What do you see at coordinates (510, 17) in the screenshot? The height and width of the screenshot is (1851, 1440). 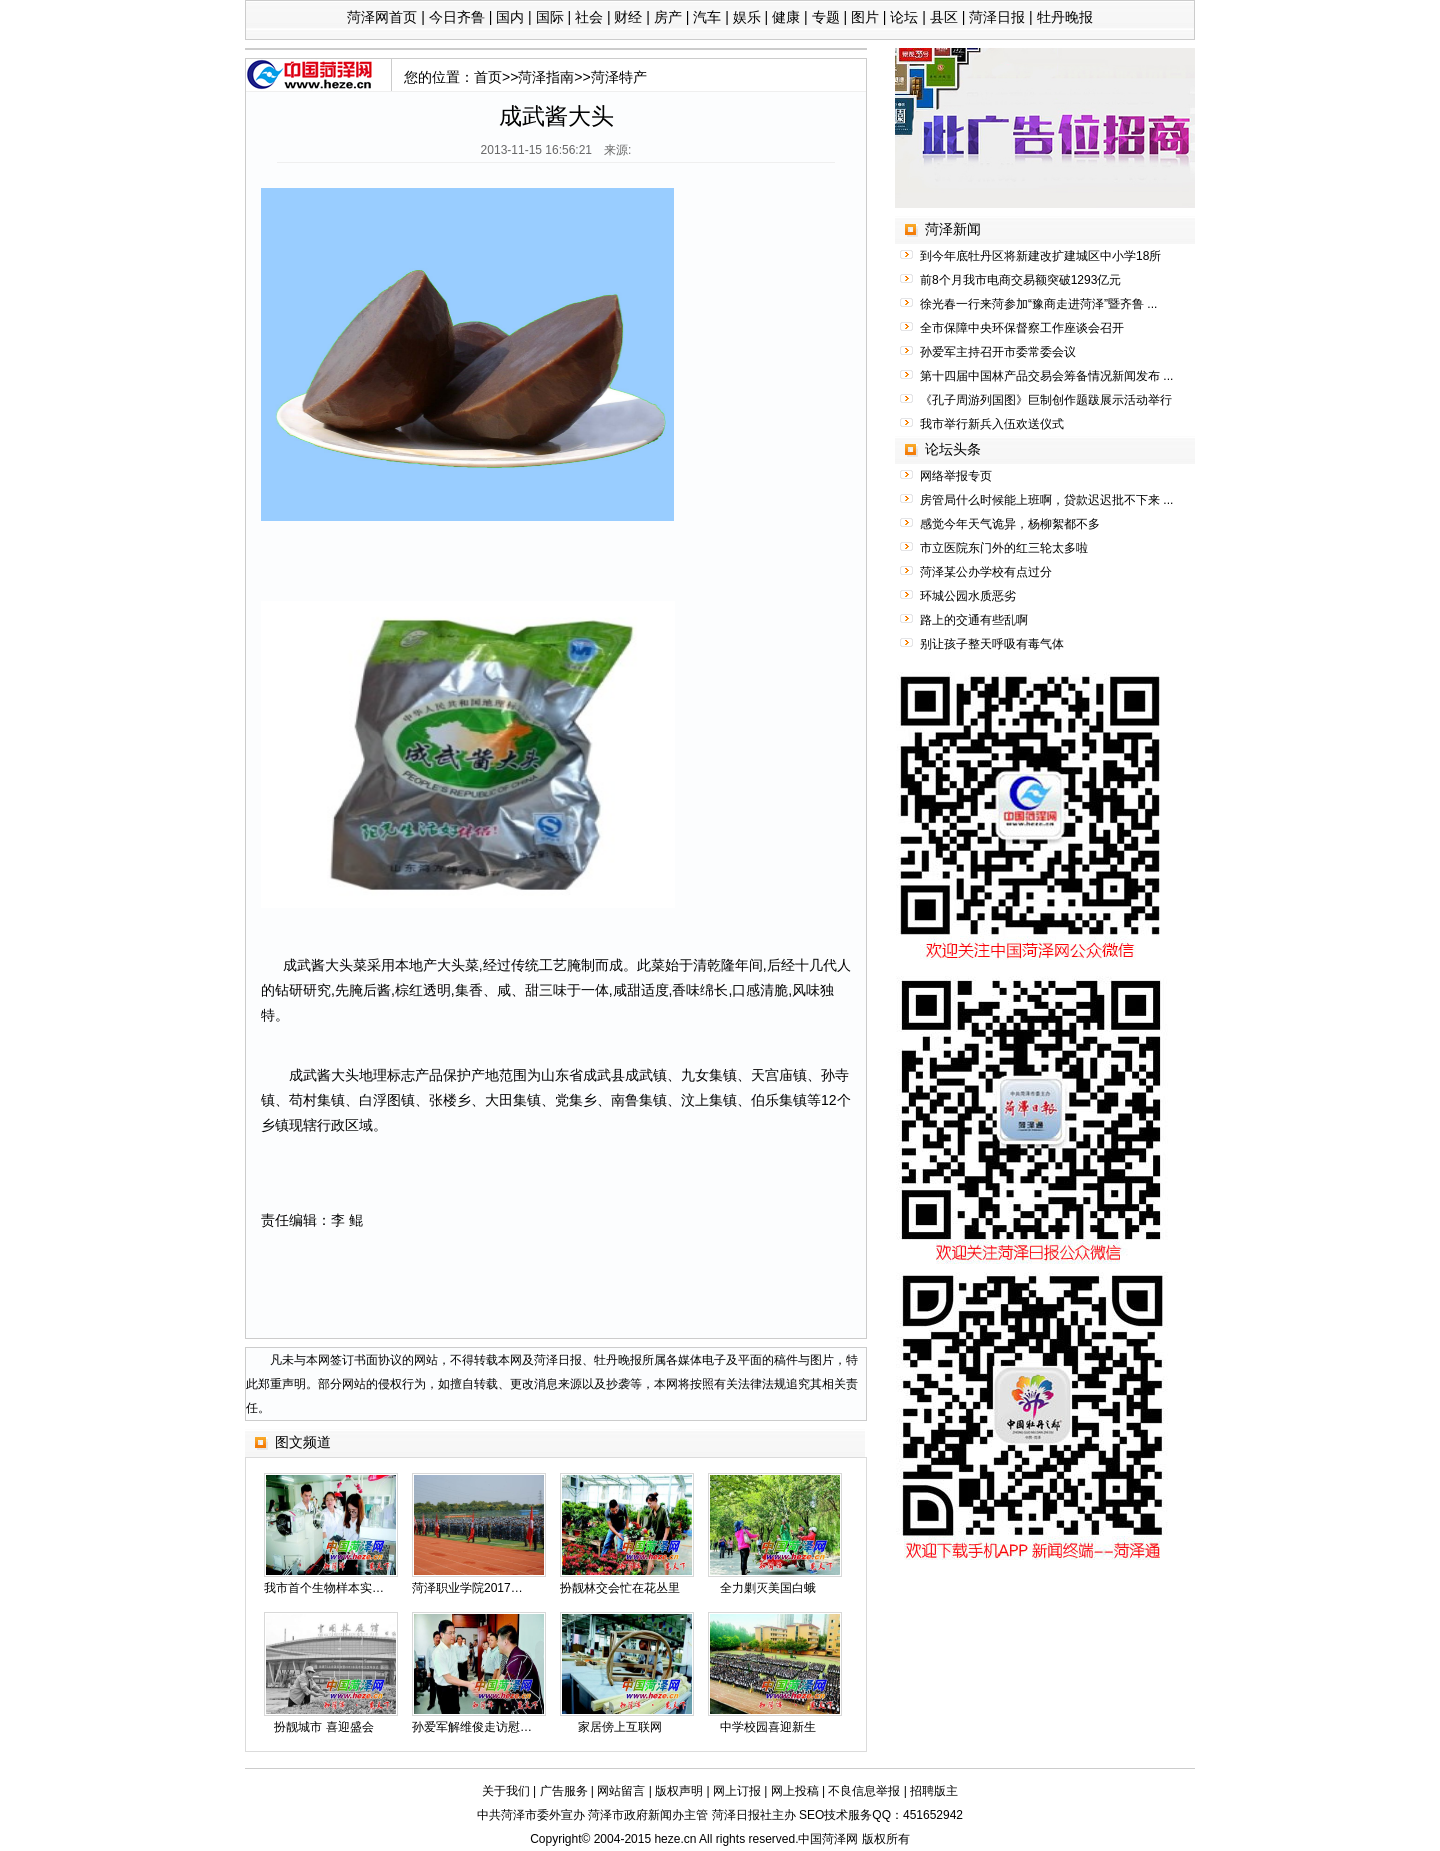 I see `国内` at bounding box center [510, 17].